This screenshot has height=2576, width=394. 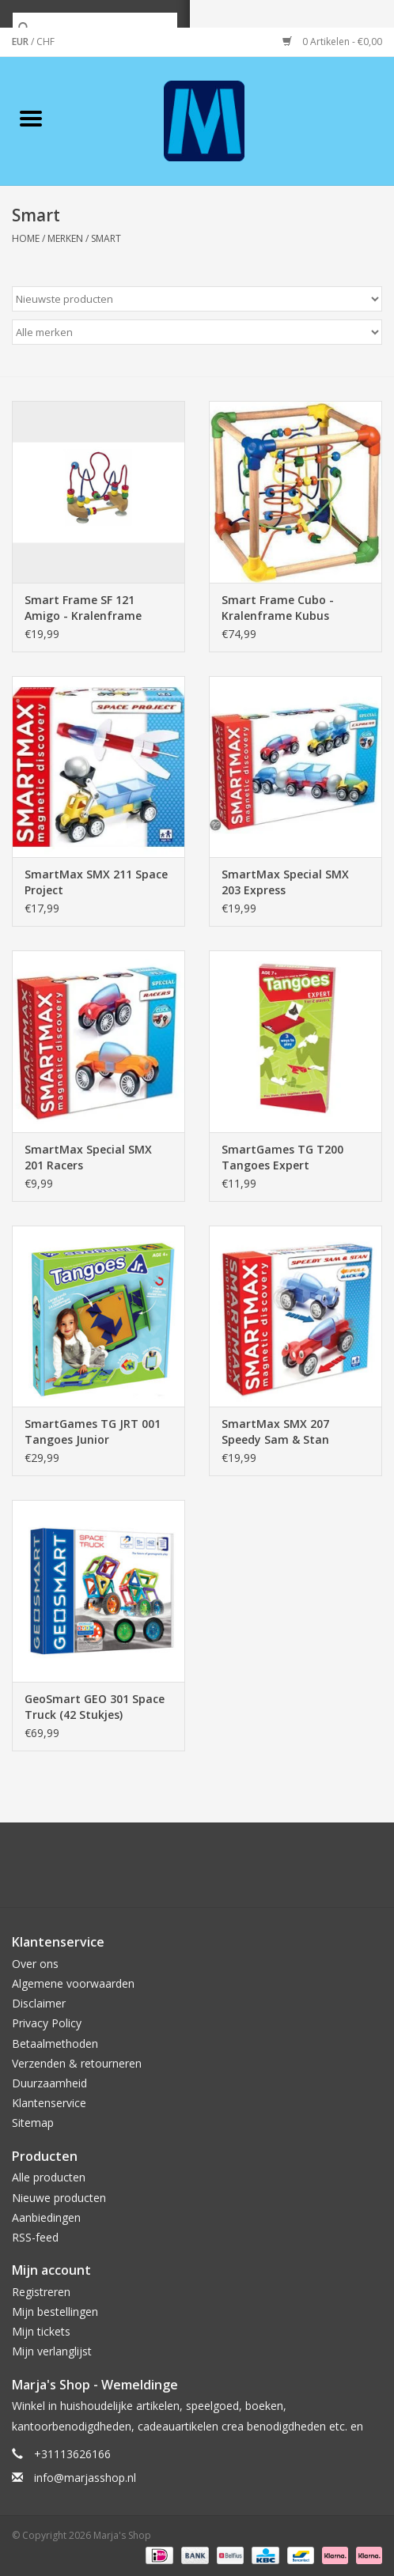 I want to click on Sitemap, so click(x=33, y=2122).